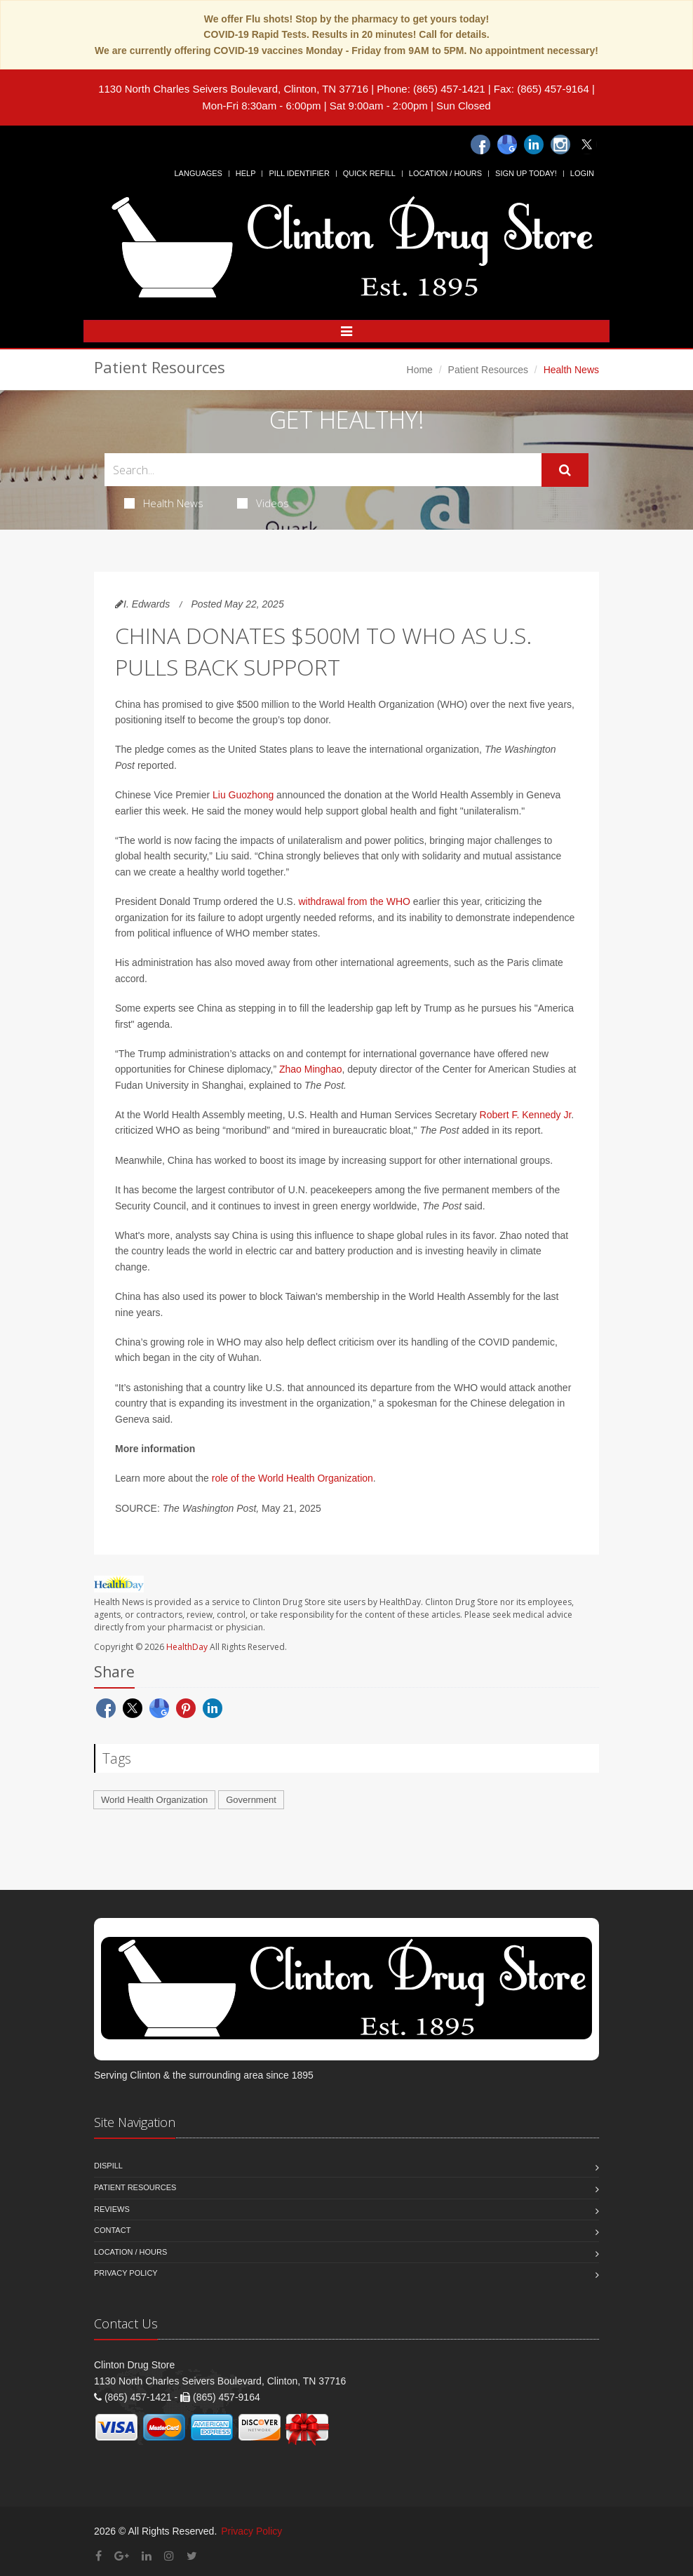 The height and width of the screenshot is (2576, 693). What do you see at coordinates (198, 173) in the screenshot?
I see `Languages` at bounding box center [198, 173].